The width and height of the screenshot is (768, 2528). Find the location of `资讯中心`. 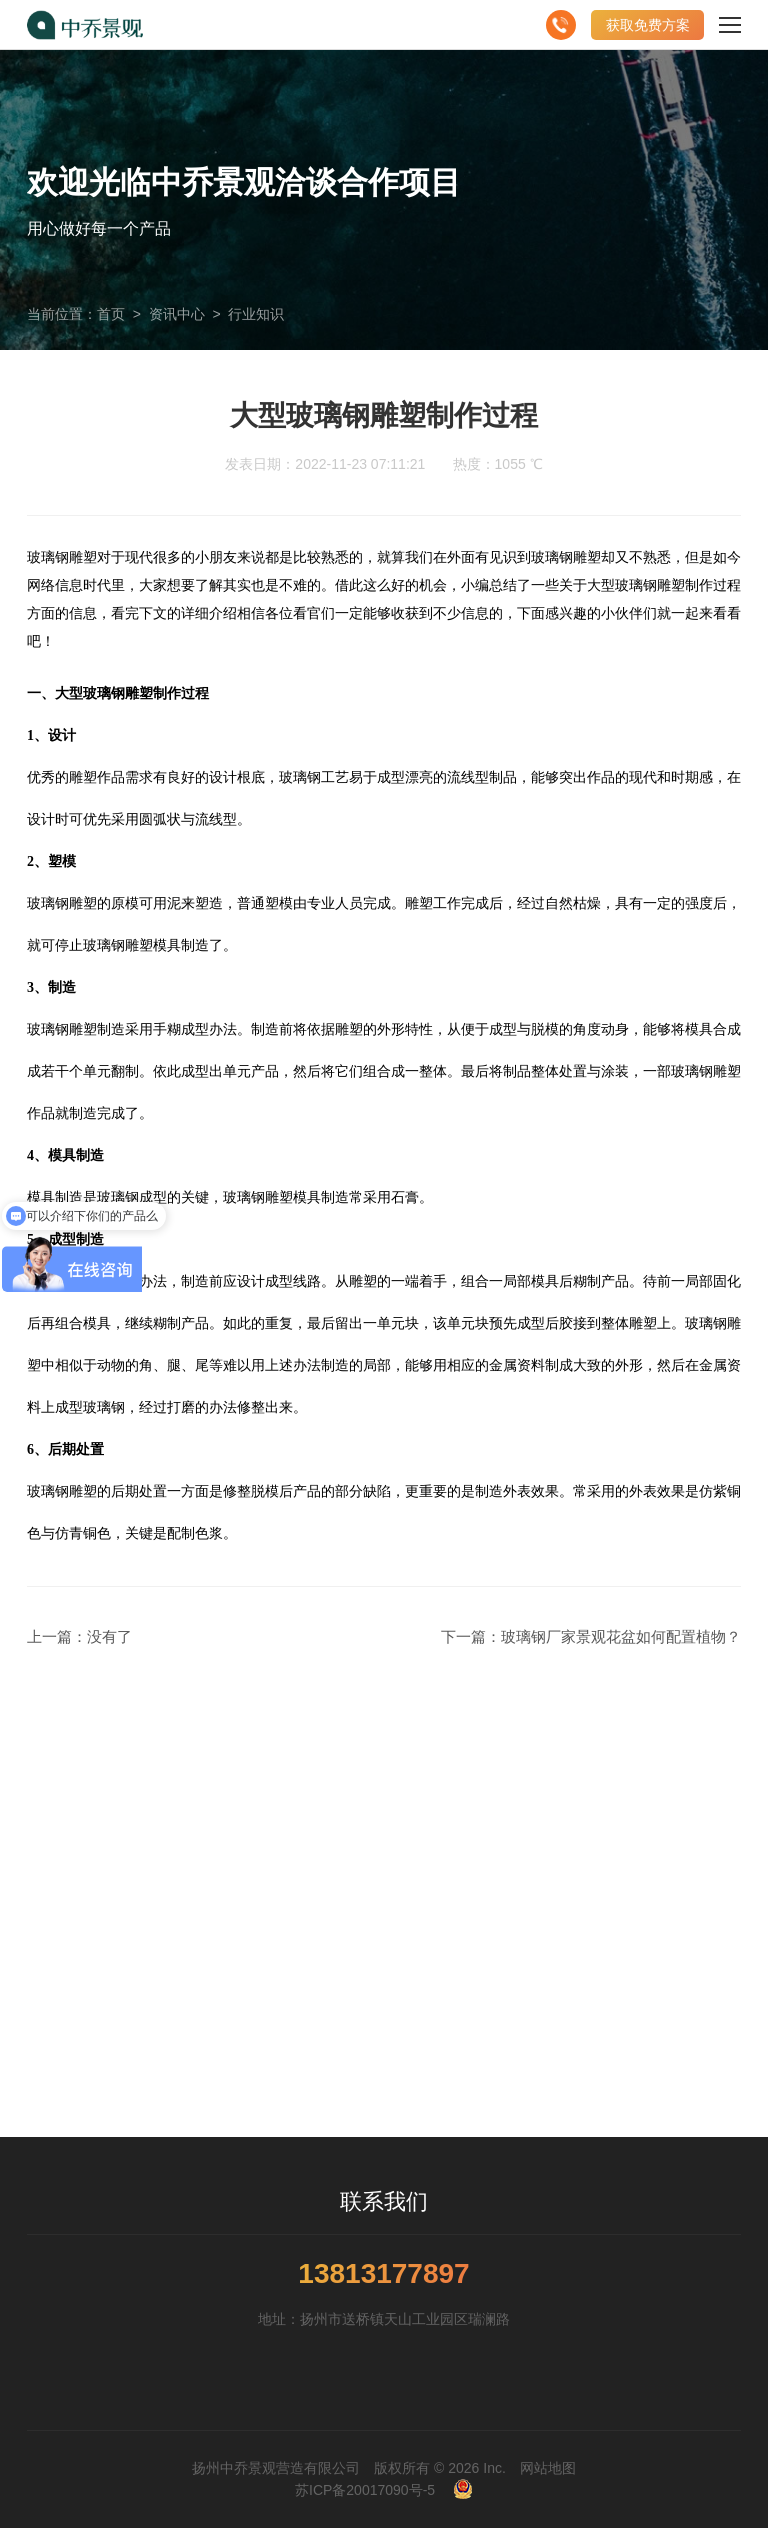

资讯中心 is located at coordinates (177, 314).